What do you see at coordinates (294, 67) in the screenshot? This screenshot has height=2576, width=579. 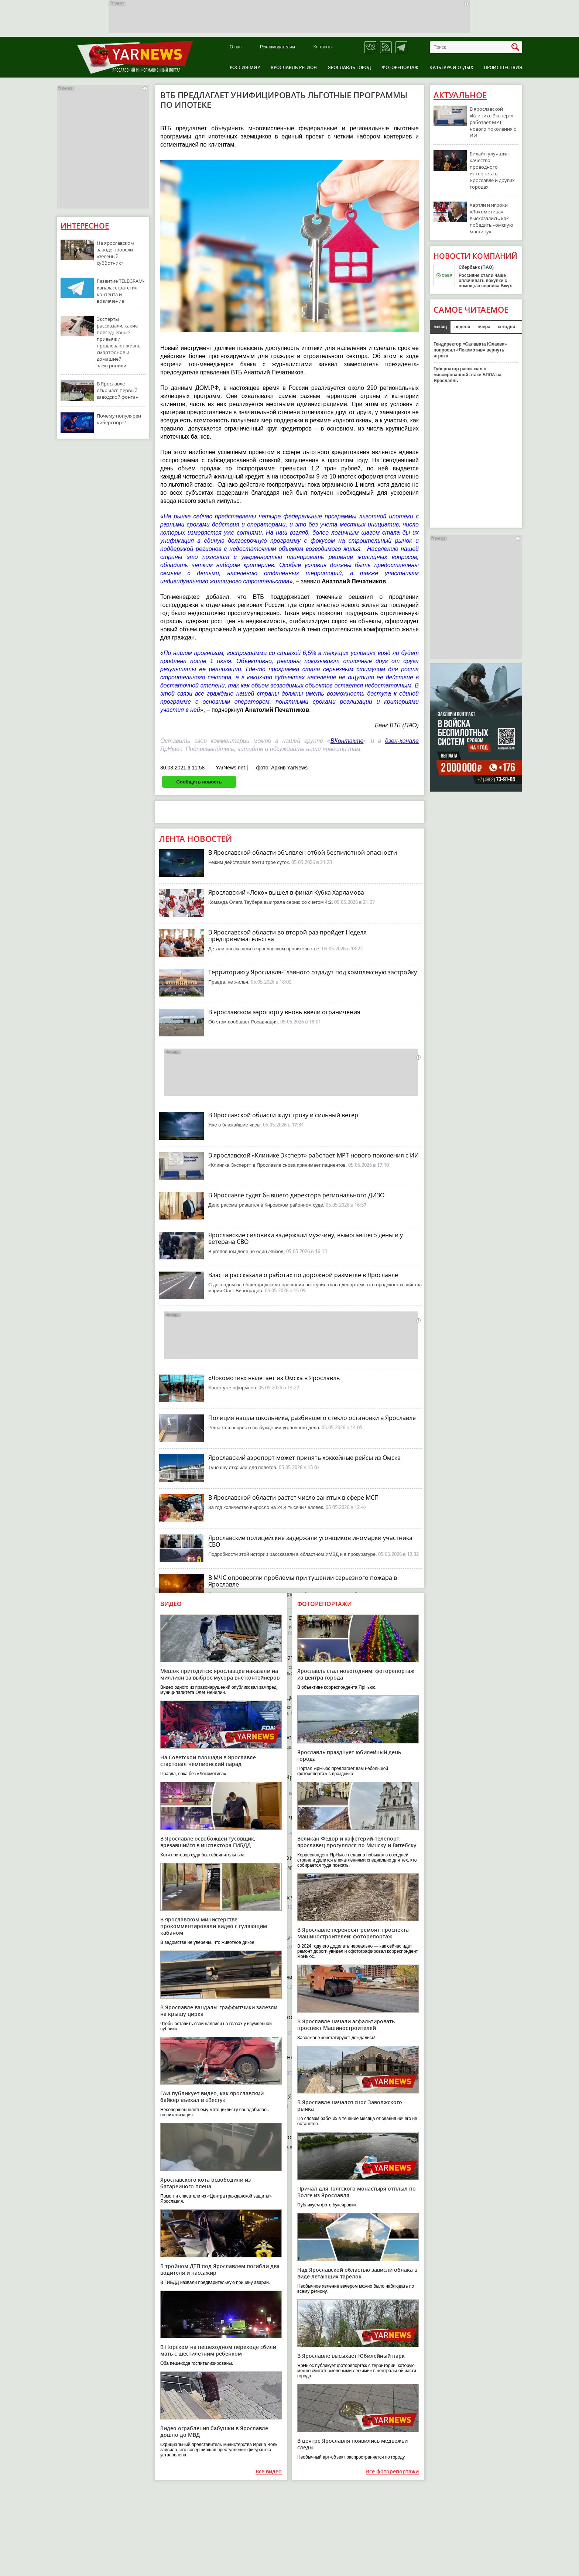 I see `Ярославль регион` at bounding box center [294, 67].